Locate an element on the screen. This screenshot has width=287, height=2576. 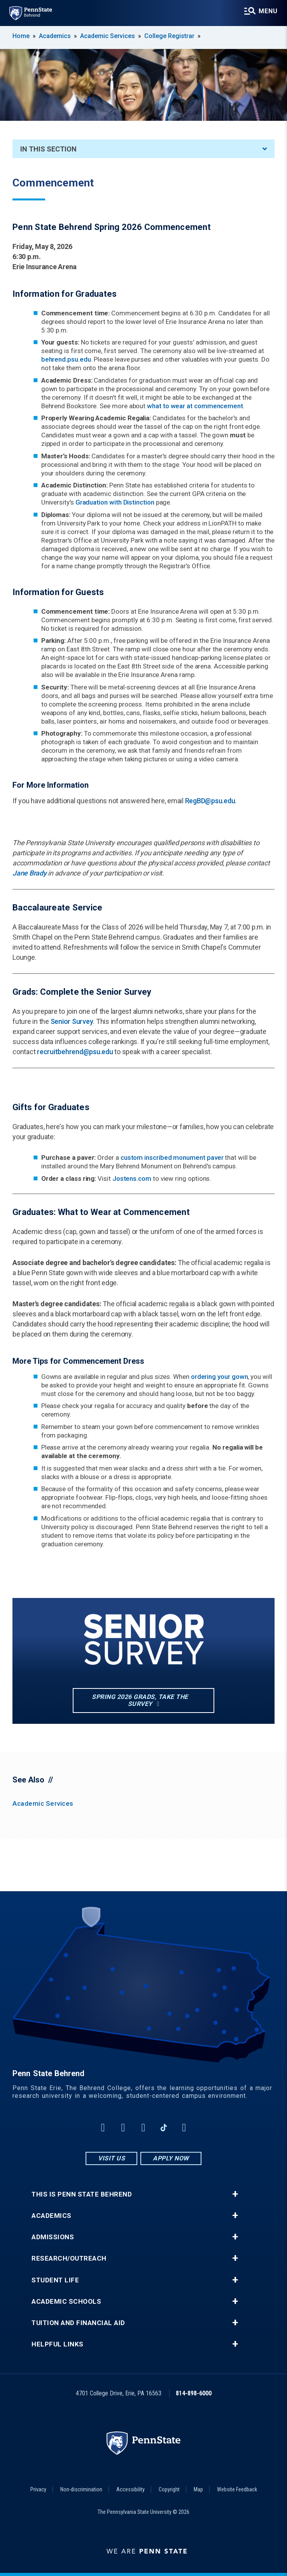
Academics is located at coordinates (55, 36).